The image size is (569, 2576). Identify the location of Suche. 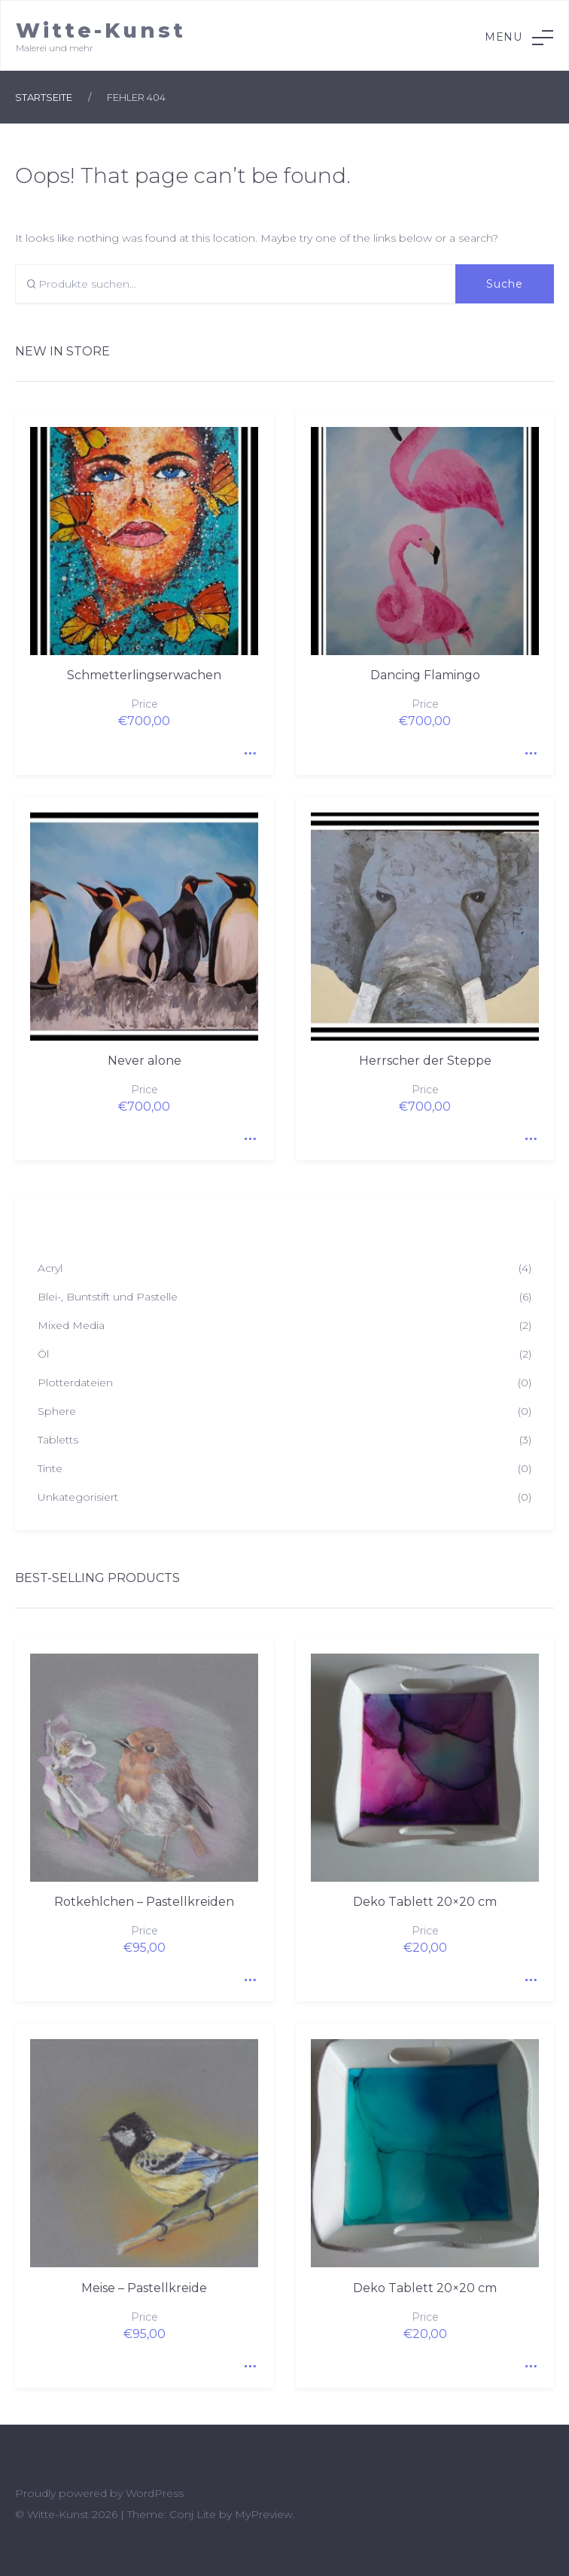
(504, 284).